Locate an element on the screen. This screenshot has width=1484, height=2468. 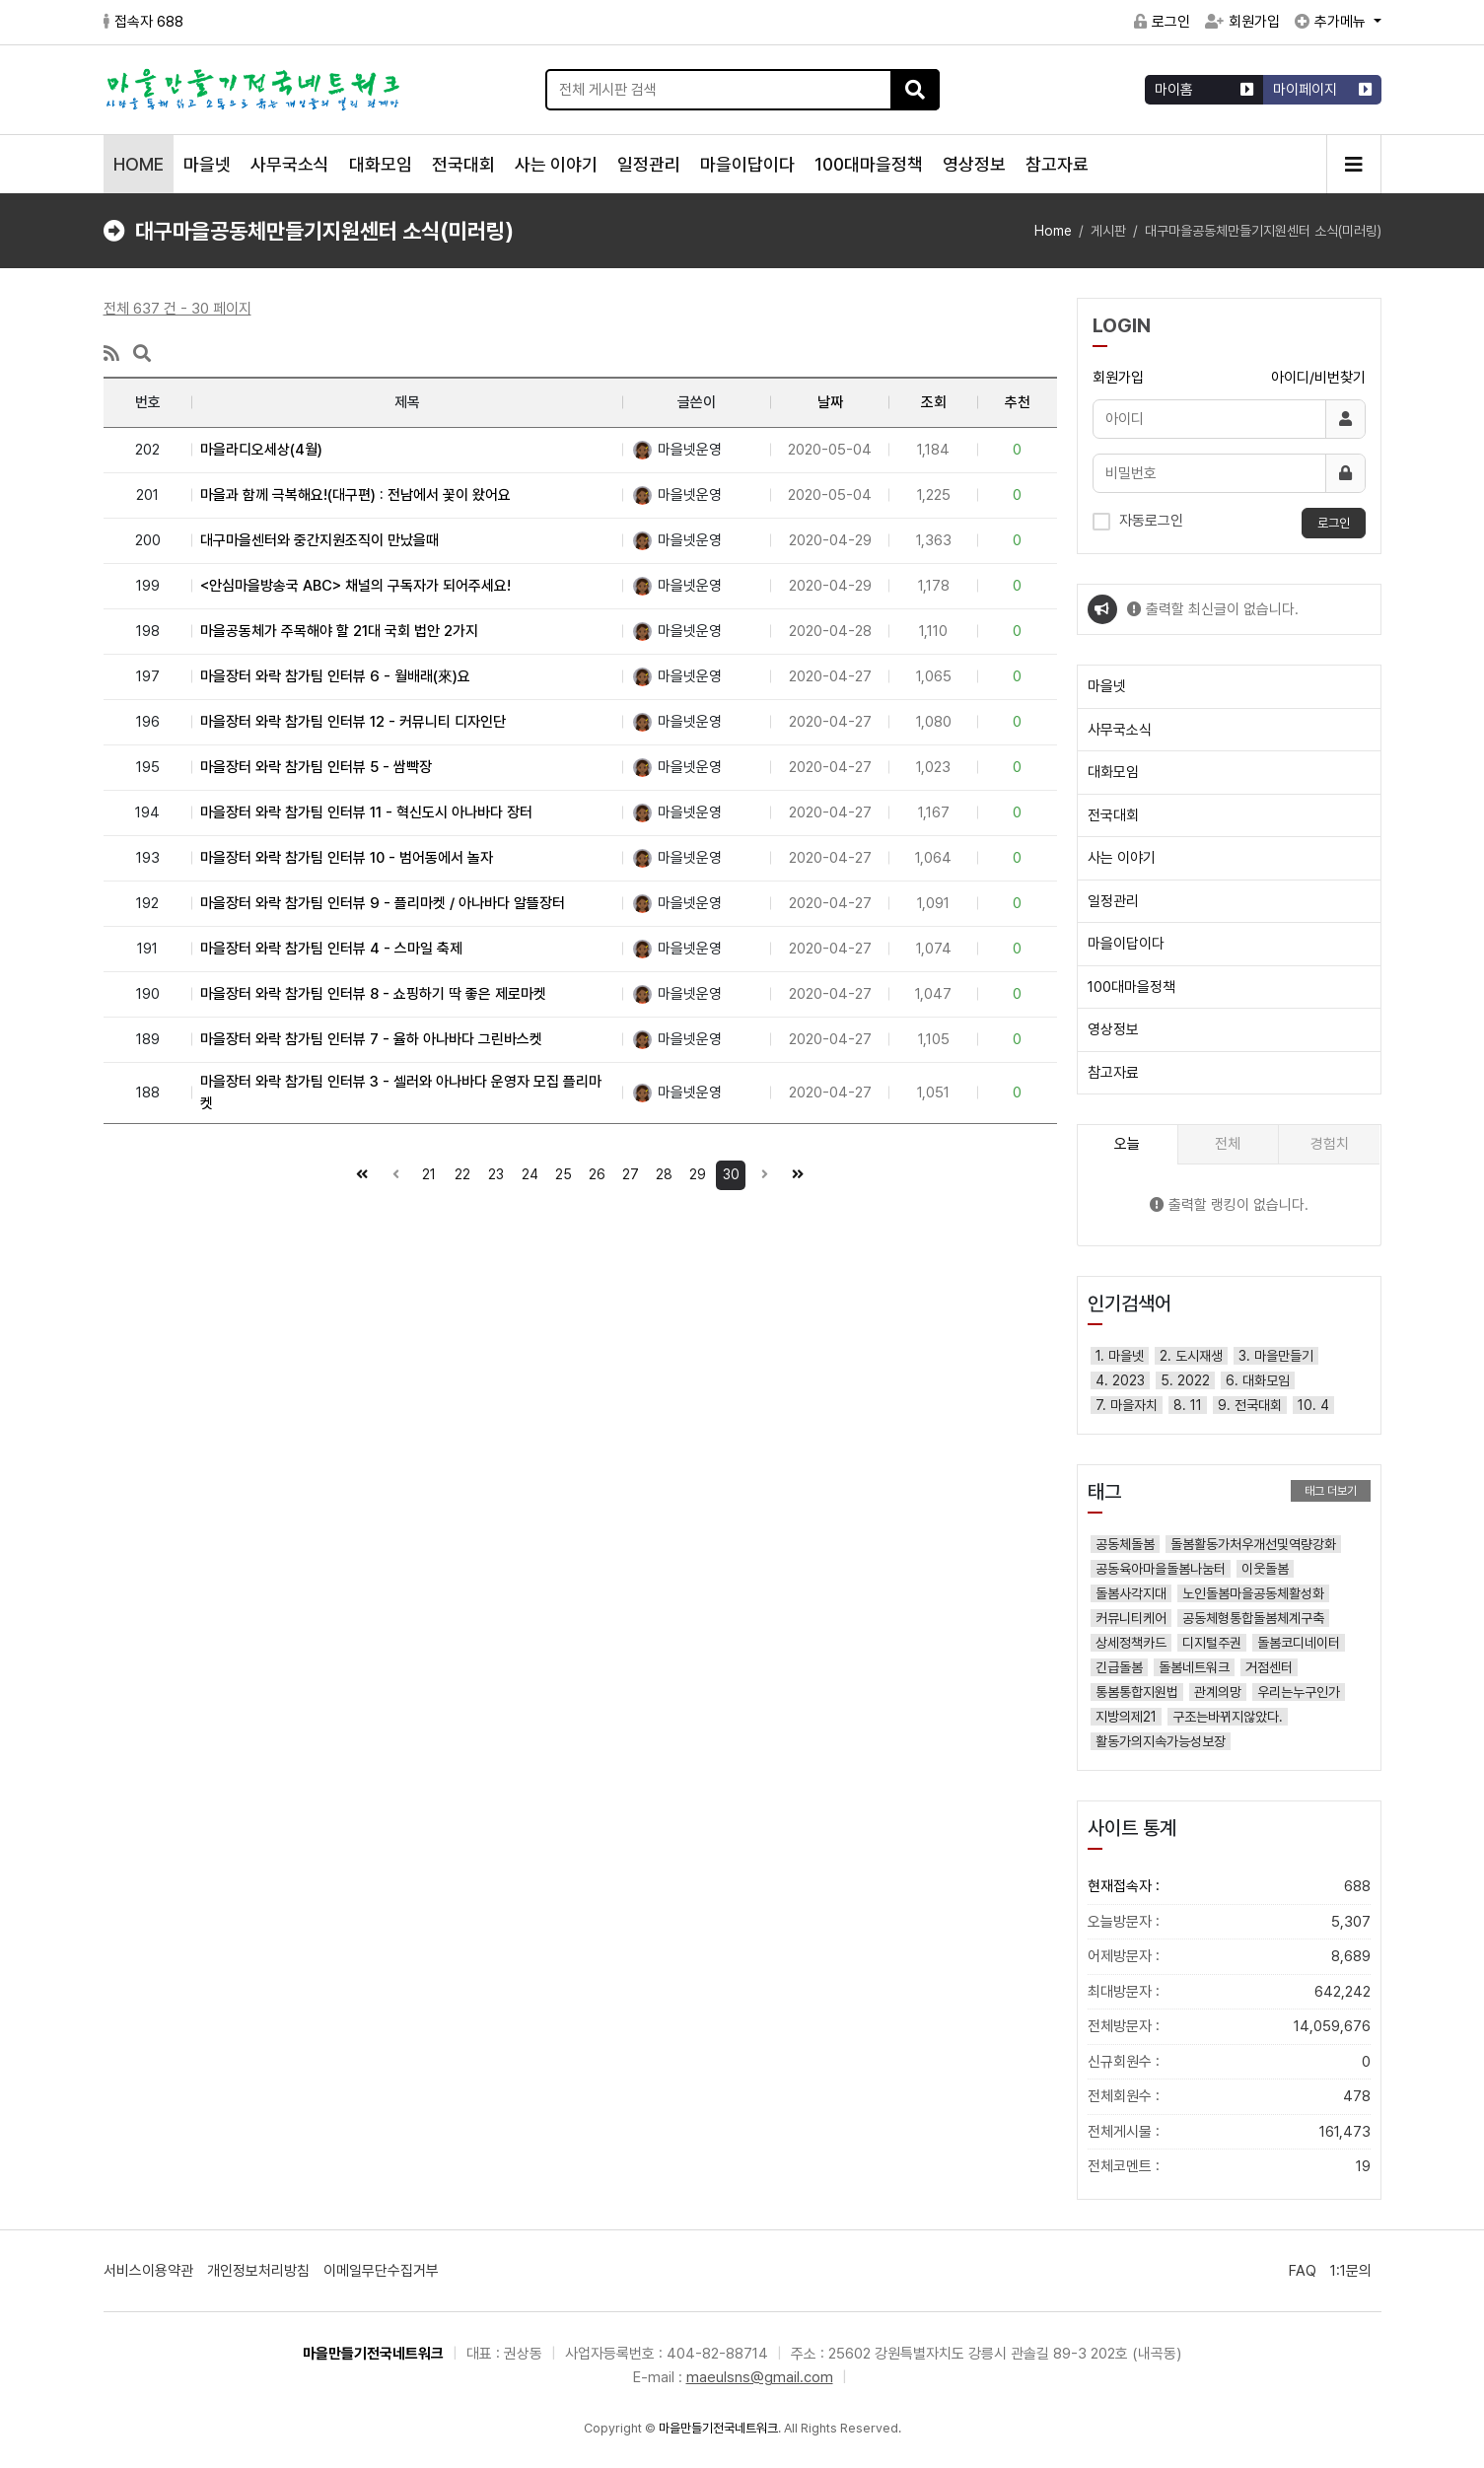
날짜 is located at coordinates (830, 402).